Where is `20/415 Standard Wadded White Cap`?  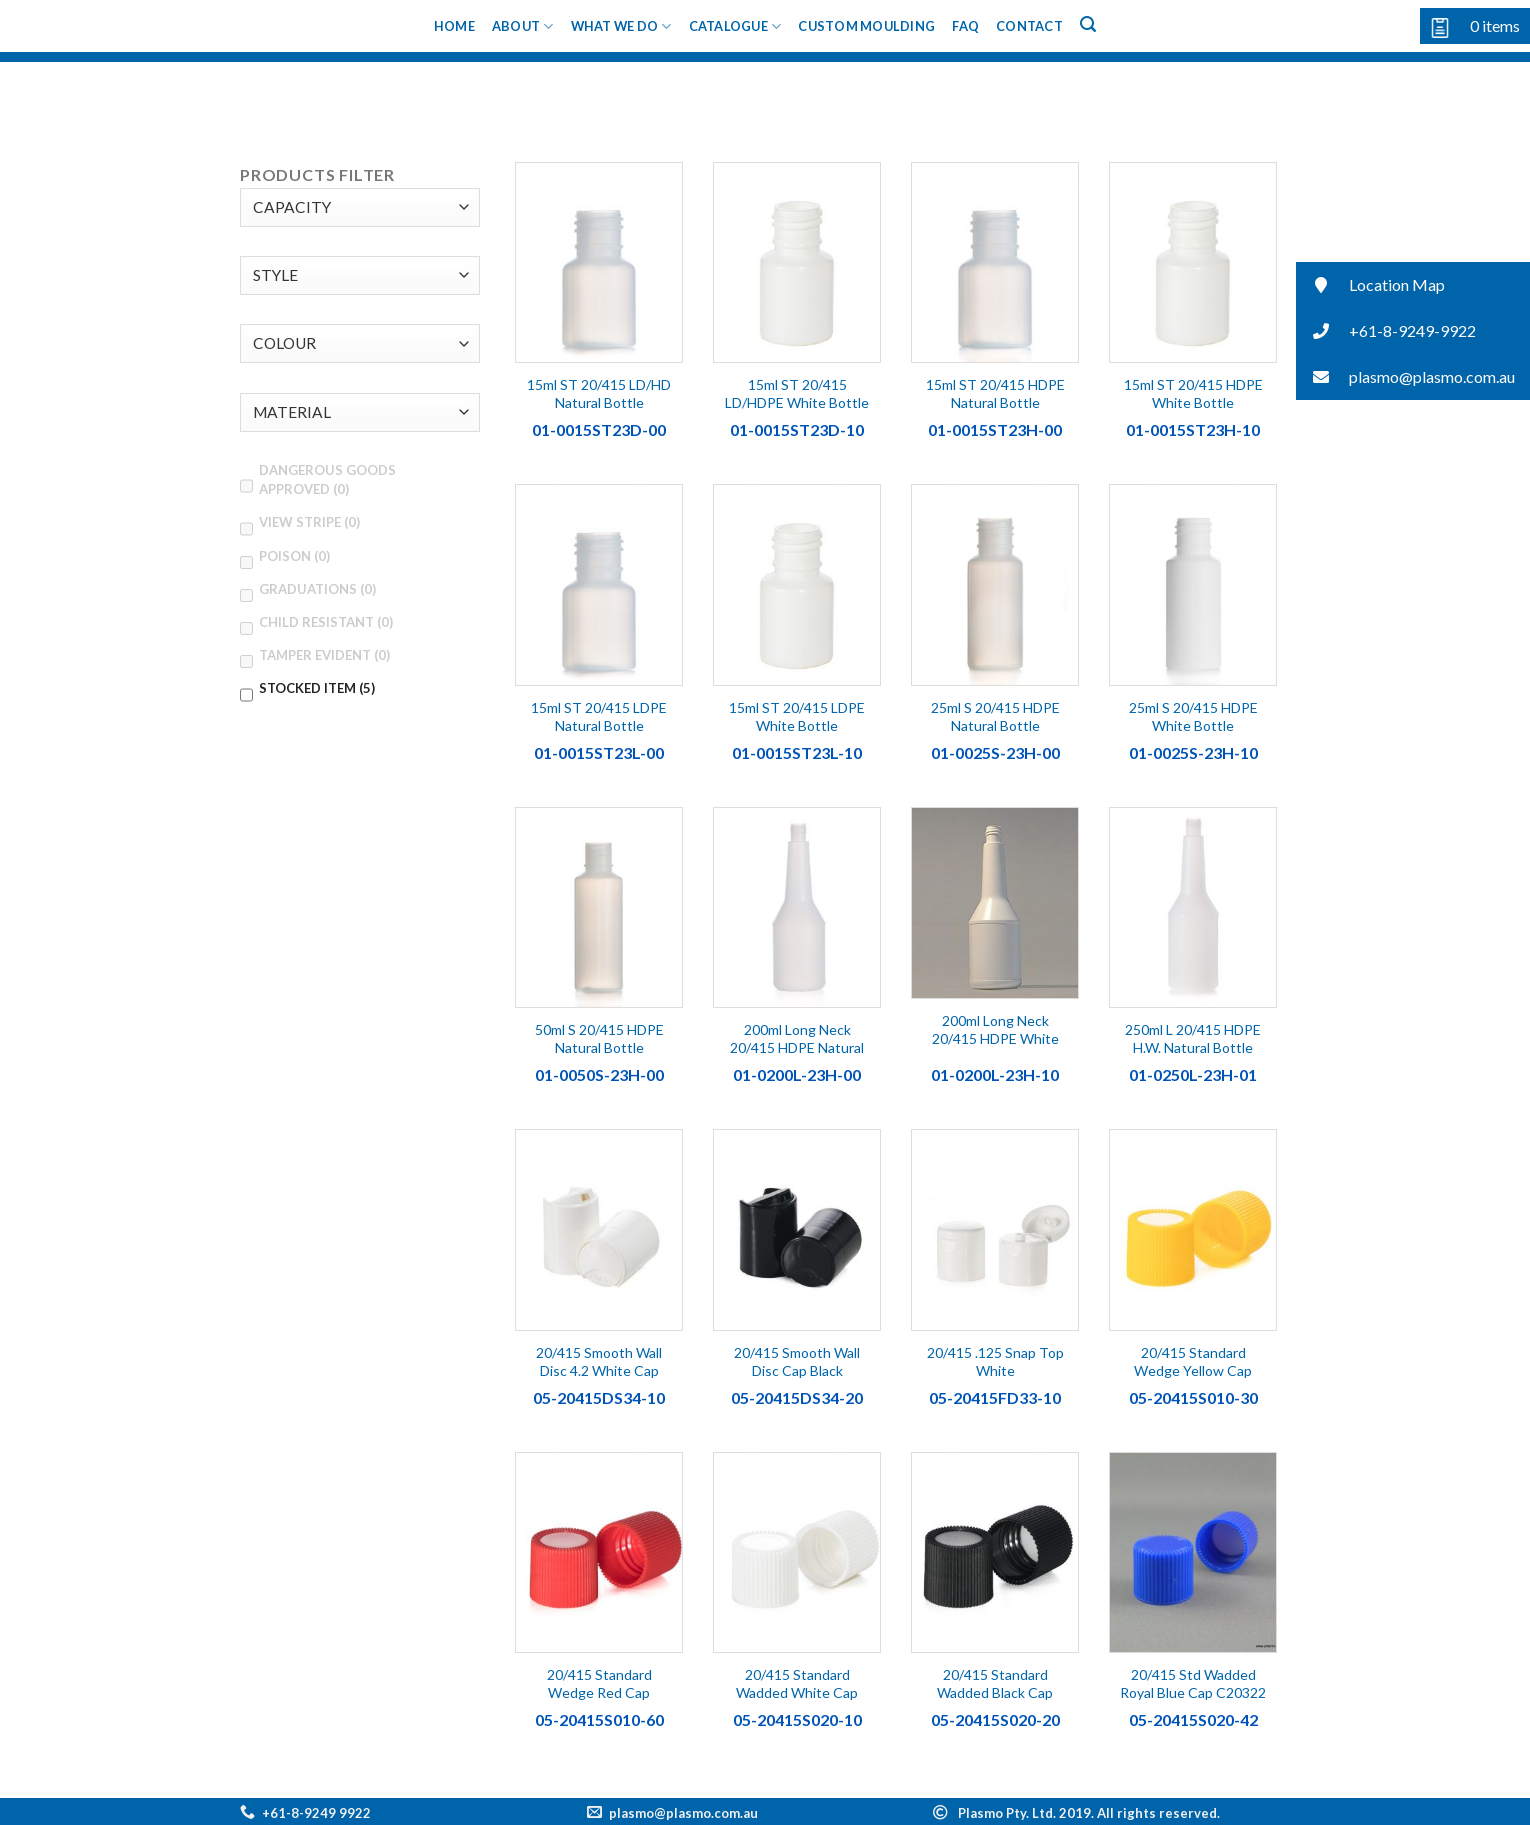
20/415 Standard Wadded White Cap is located at coordinates (797, 1683).